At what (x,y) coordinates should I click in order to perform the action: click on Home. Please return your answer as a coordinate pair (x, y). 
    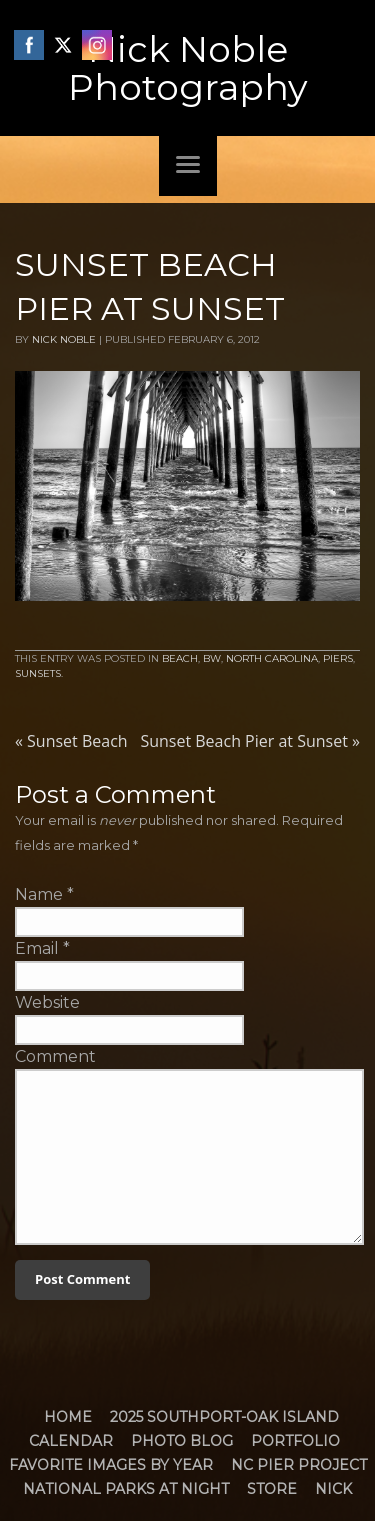
    Looking at the image, I should click on (68, 1417).